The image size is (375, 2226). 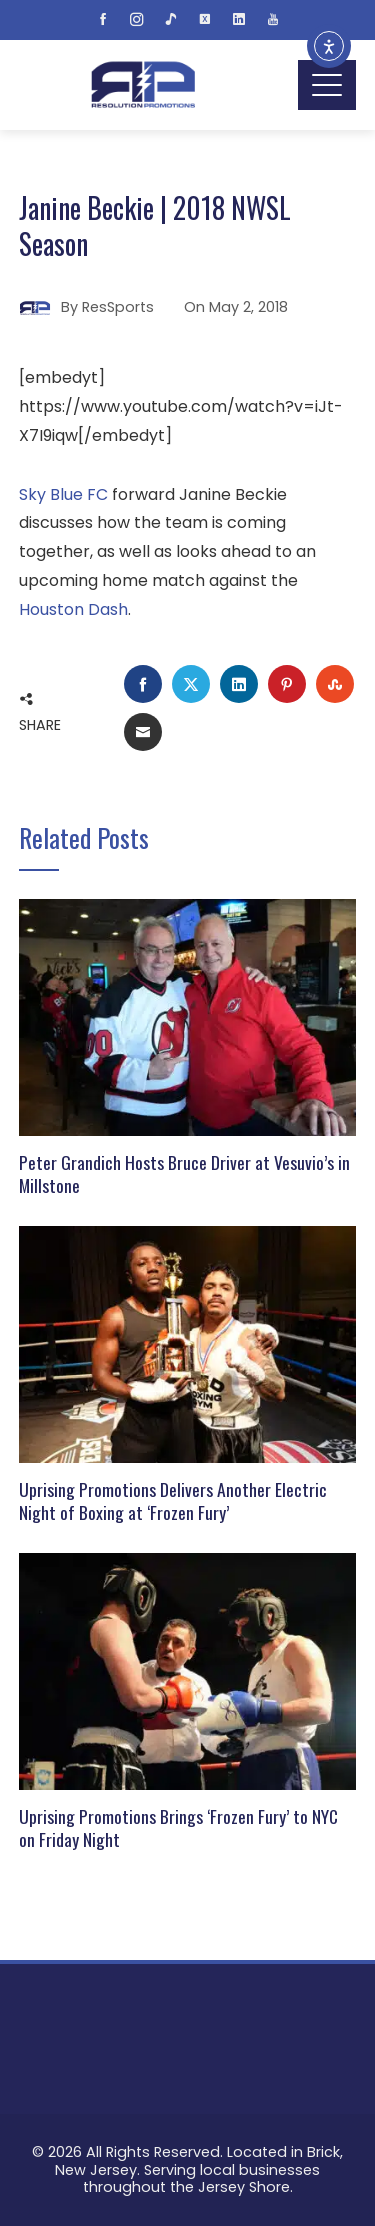 What do you see at coordinates (63, 494) in the screenshot?
I see `Sky Blue FC` at bounding box center [63, 494].